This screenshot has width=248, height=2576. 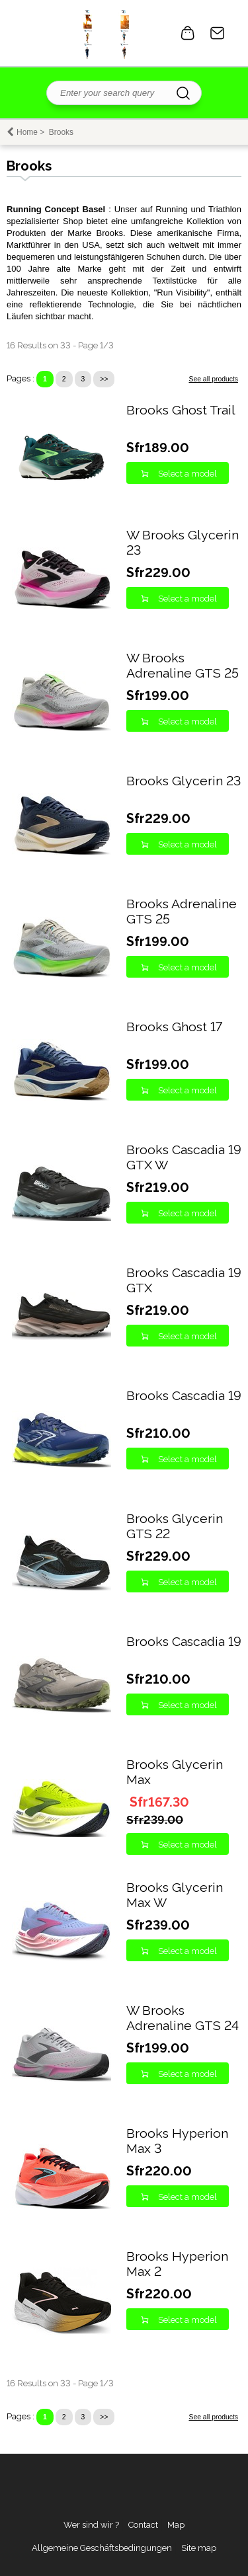 What do you see at coordinates (217, 33) in the screenshot?
I see `Contact` at bounding box center [217, 33].